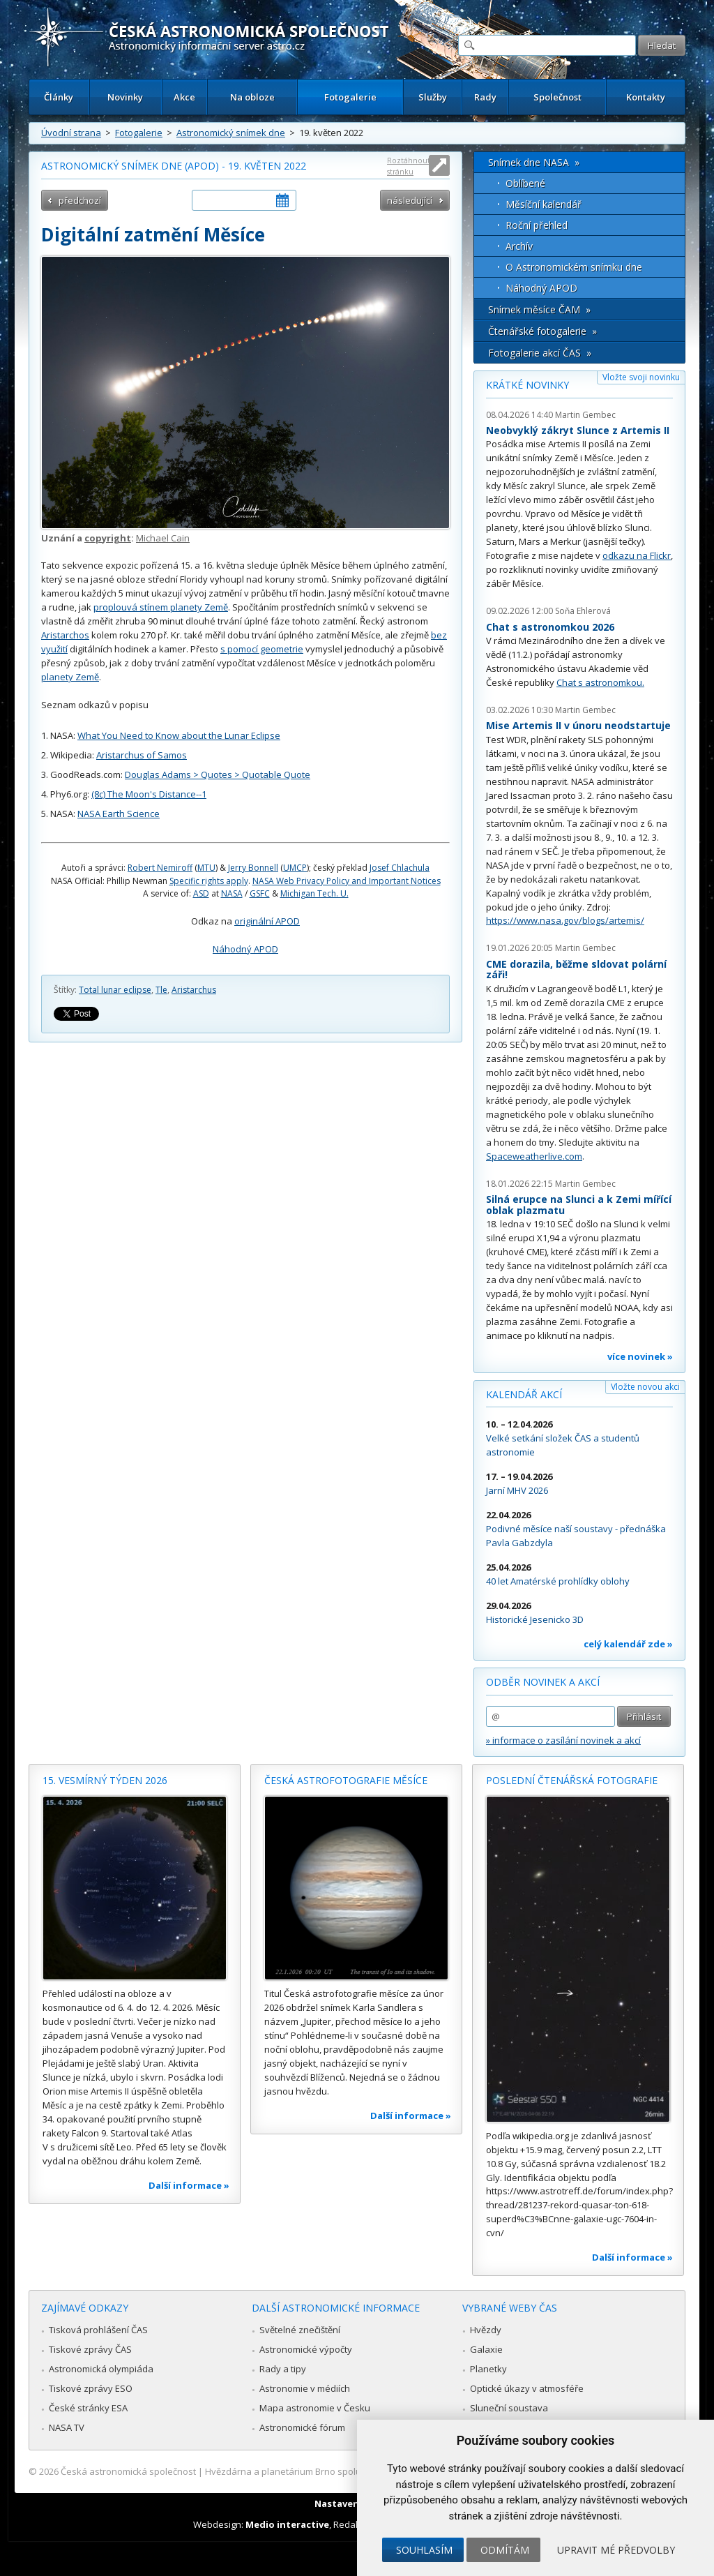 This screenshot has width=714, height=2576. Describe the element at coordinates (525, 183) in the screenshot. I see `Oblíbené` at that location.